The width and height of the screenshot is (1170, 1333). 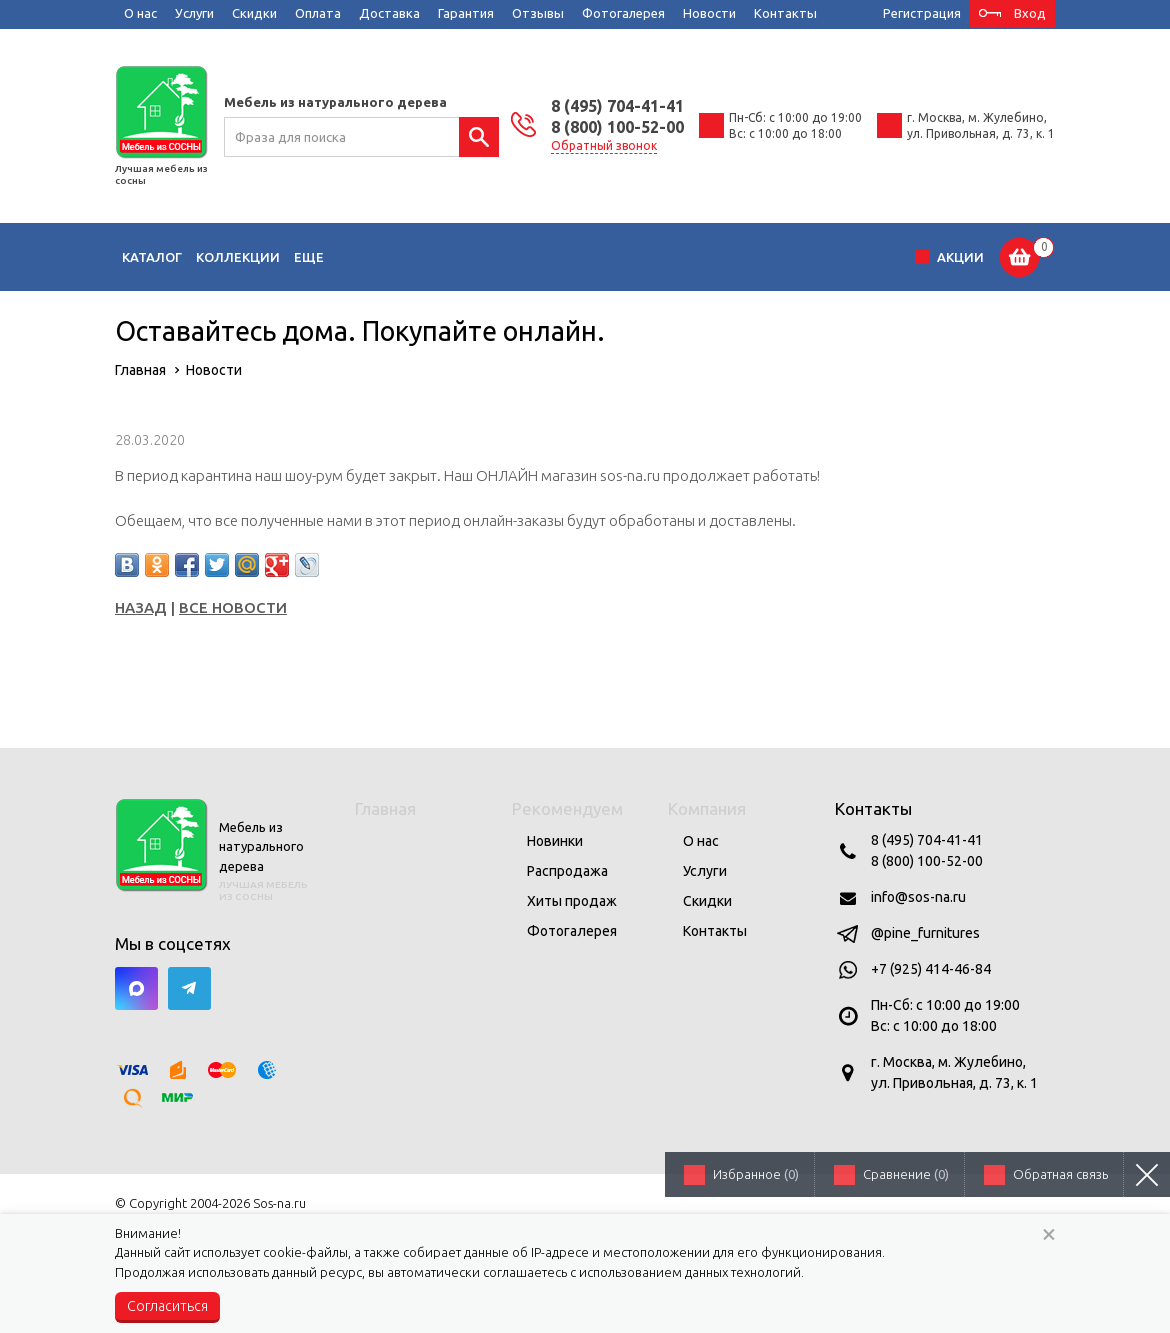 What do you see at coordinates (567, 871) in the screenshot?
I see `Распродажа` at bounding box center [567, 871].